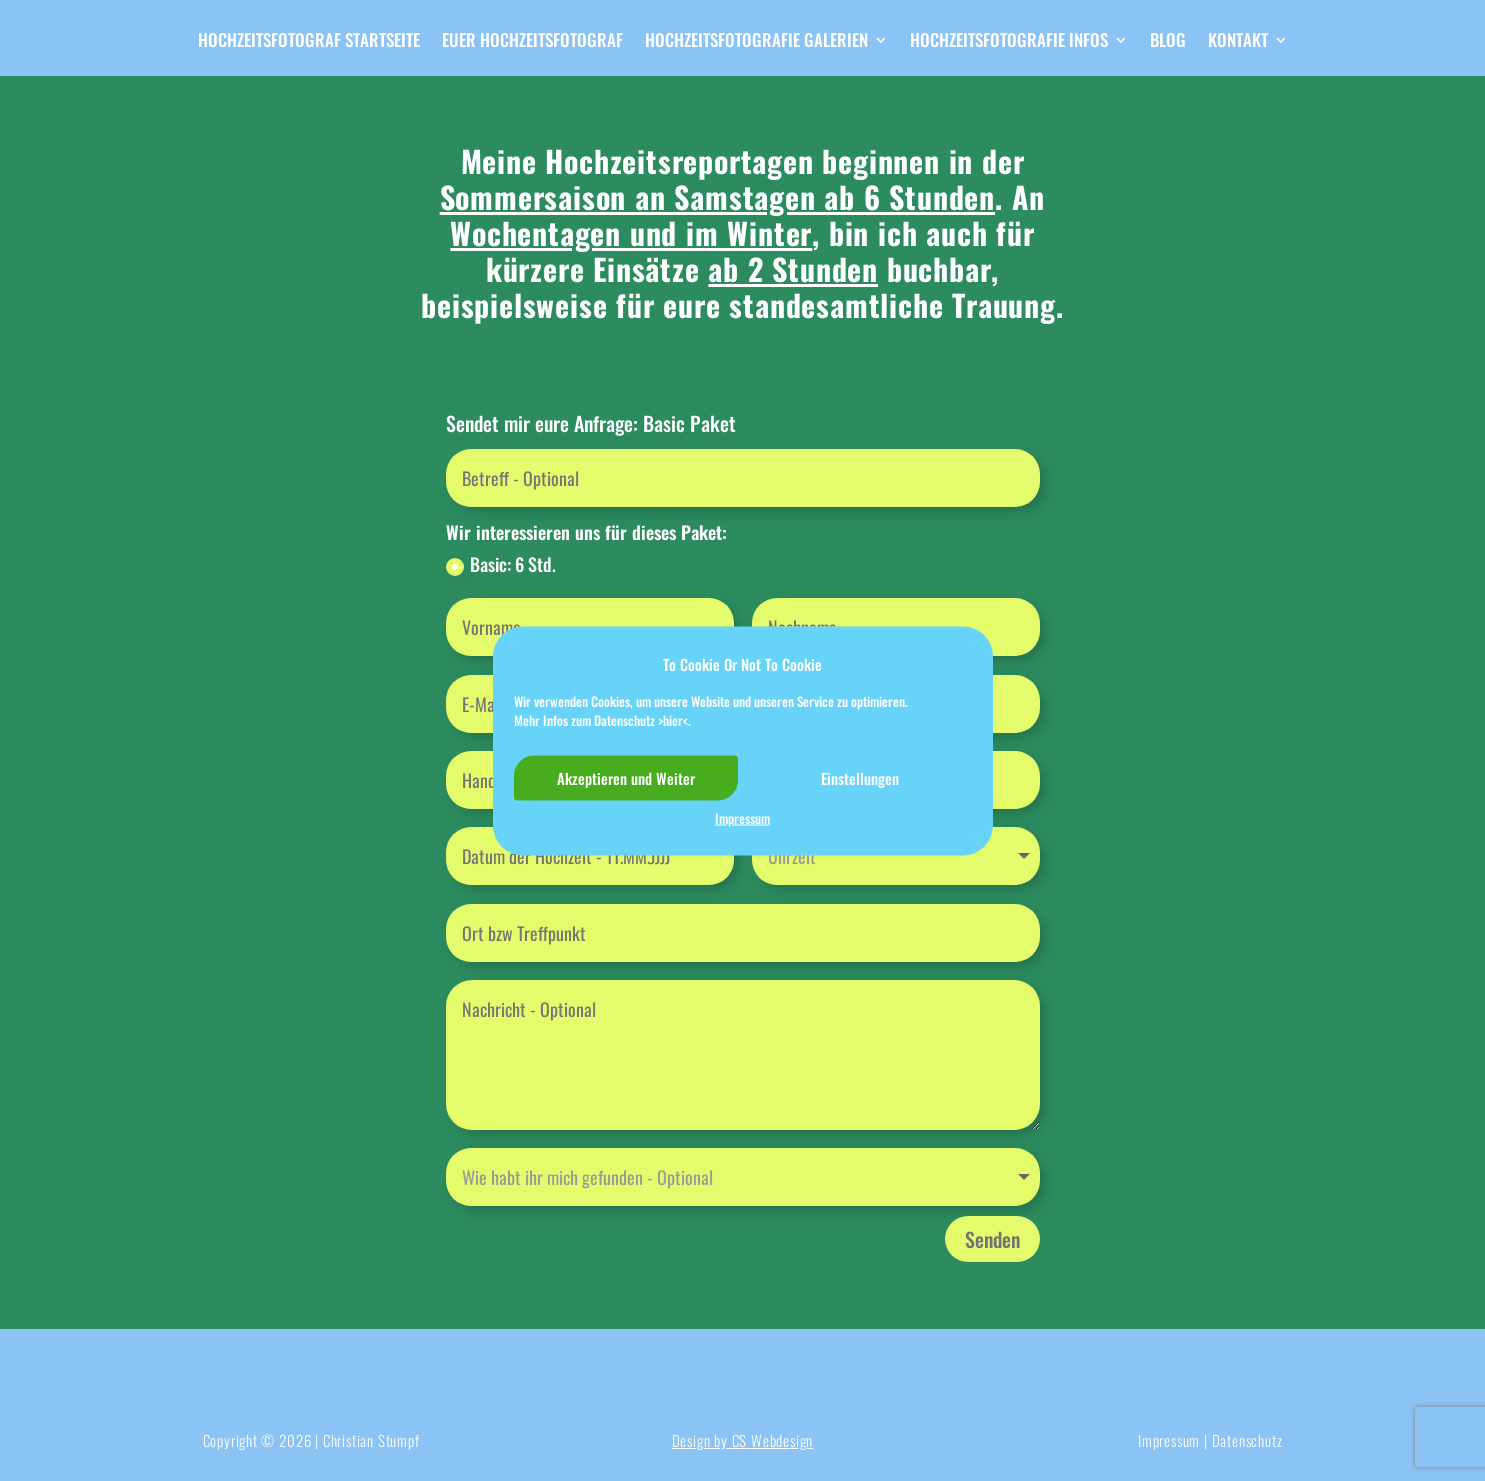  I want to click on Kontakt, so click(1238, 42).